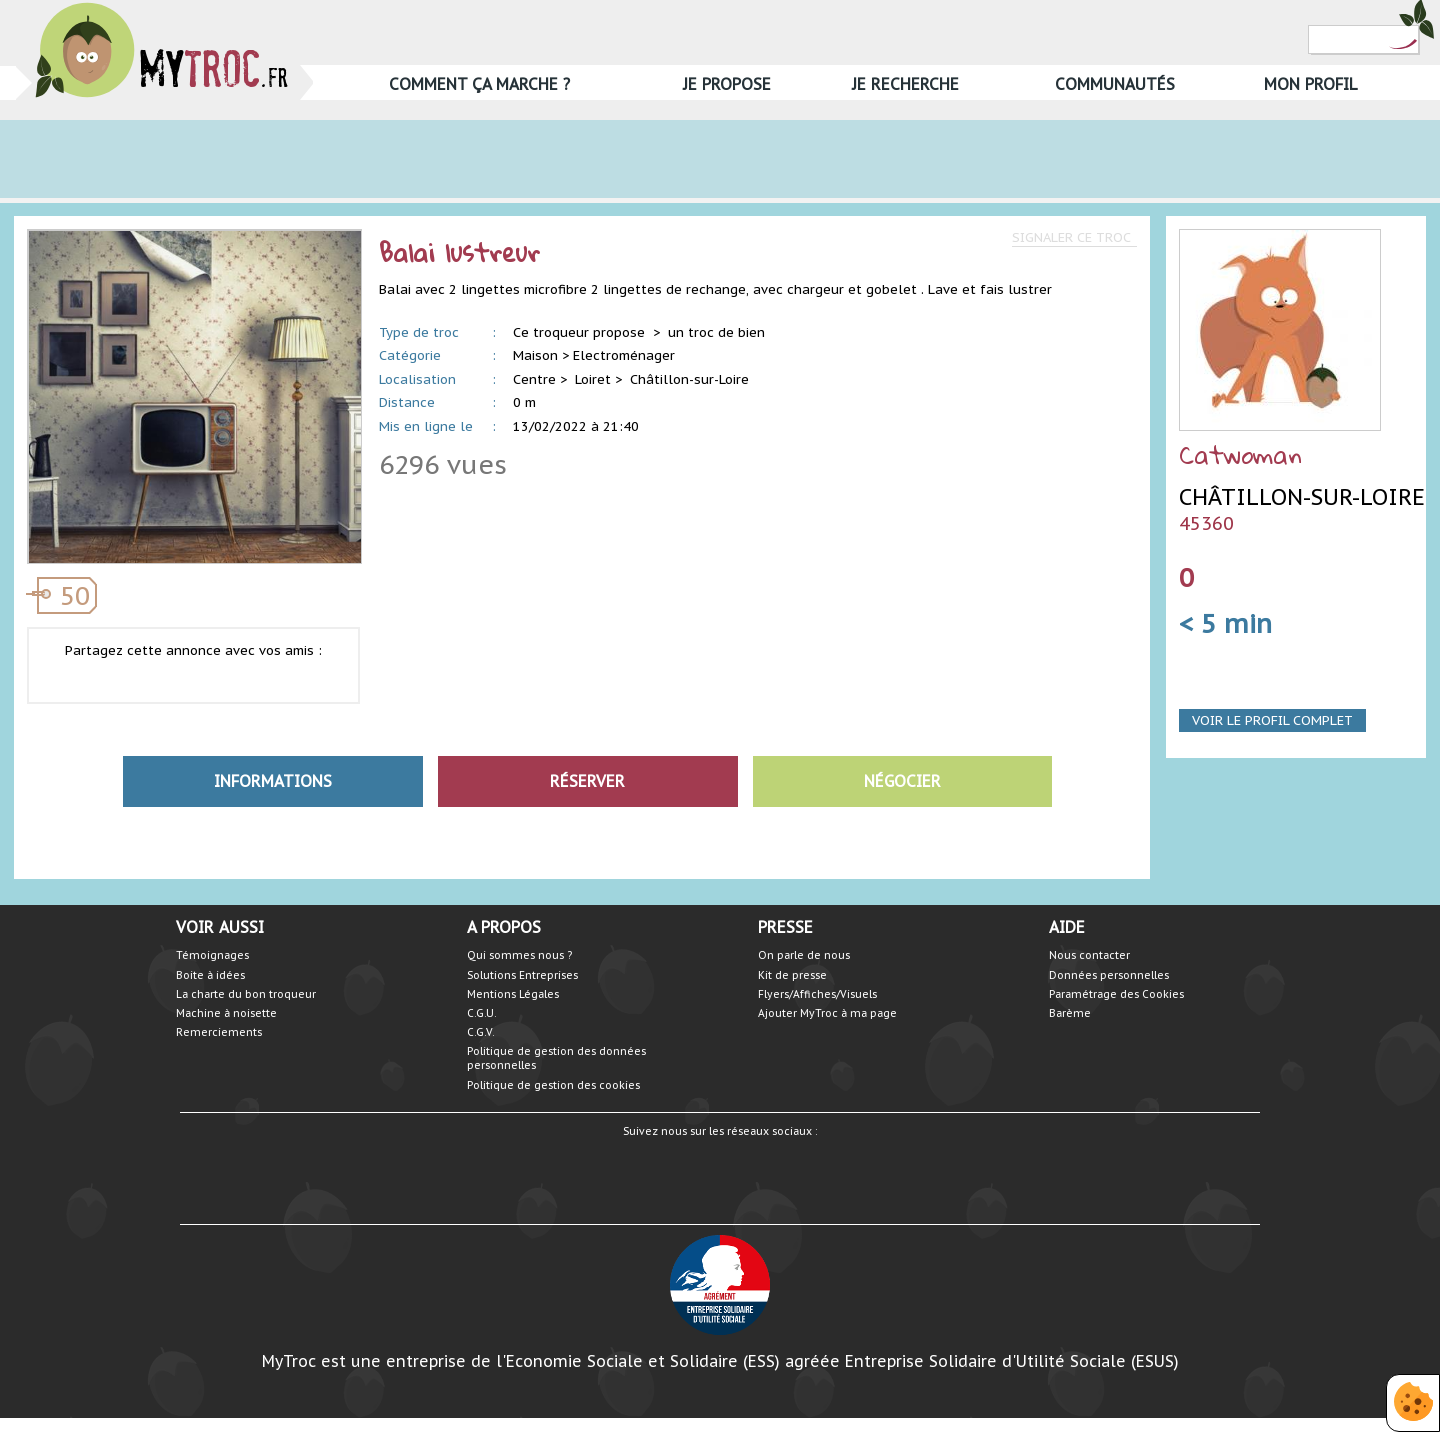 Image resolution: width=1440 pixels, height=1445 pixels. What do you see at coordinates (593, 379) in the screenshot?
I see `Loiret` at bounding box center [593, 379].